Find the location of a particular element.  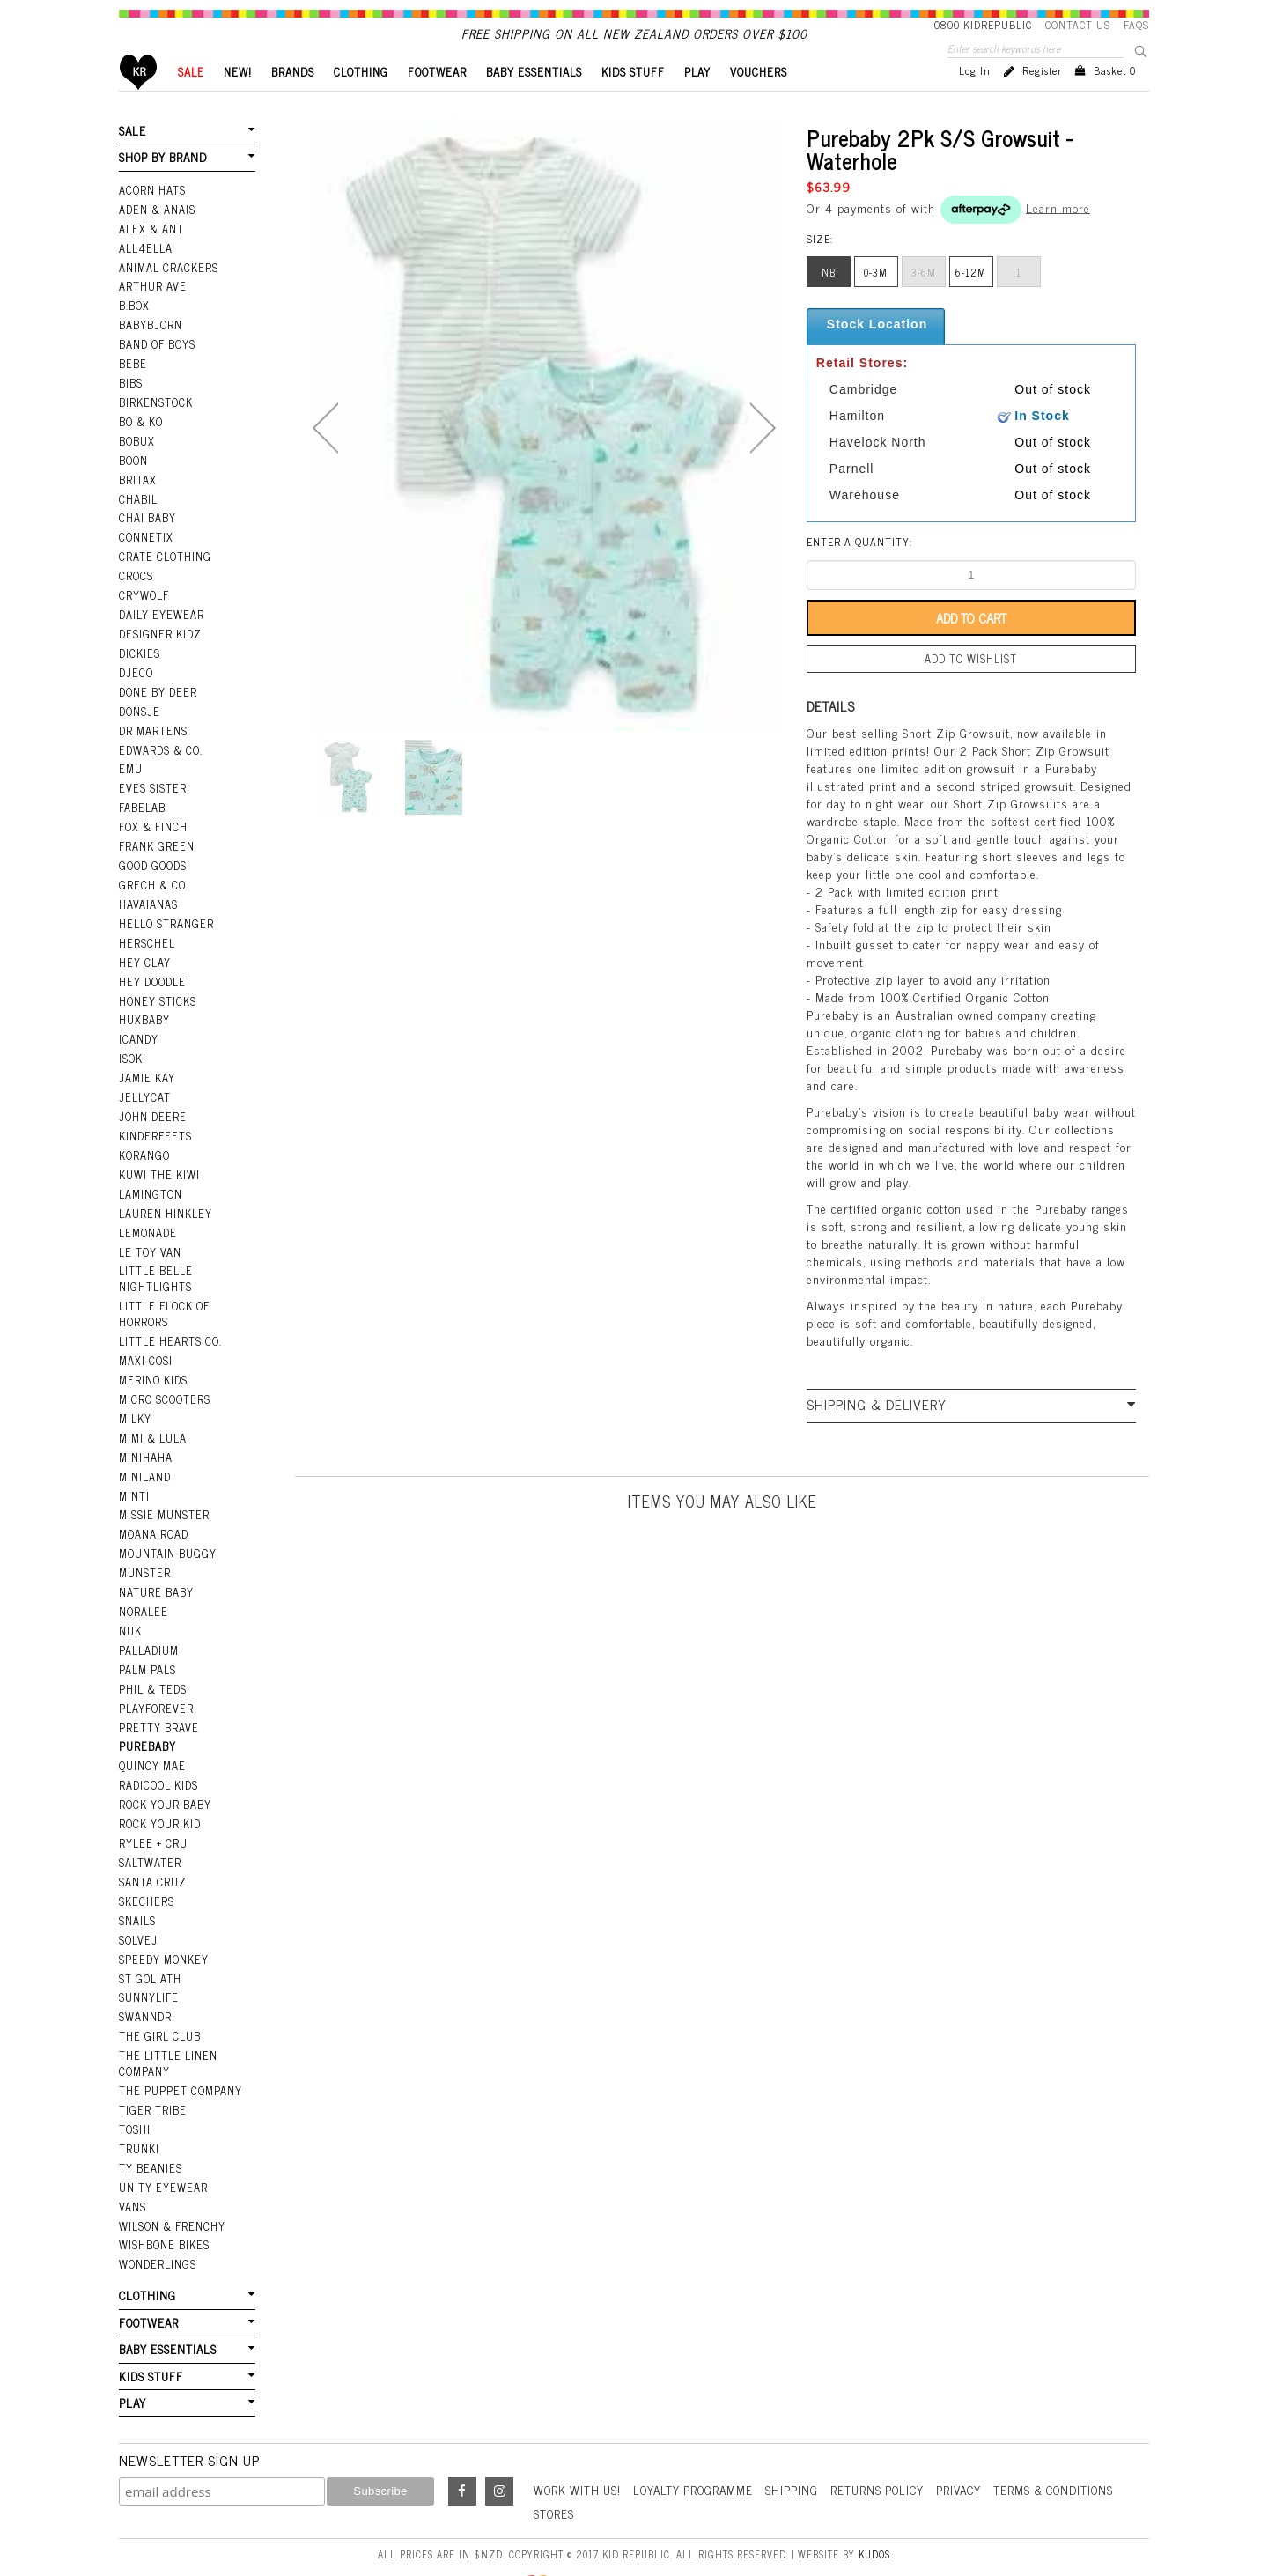

Ty Beanies is located at coordinates (150, 2125).